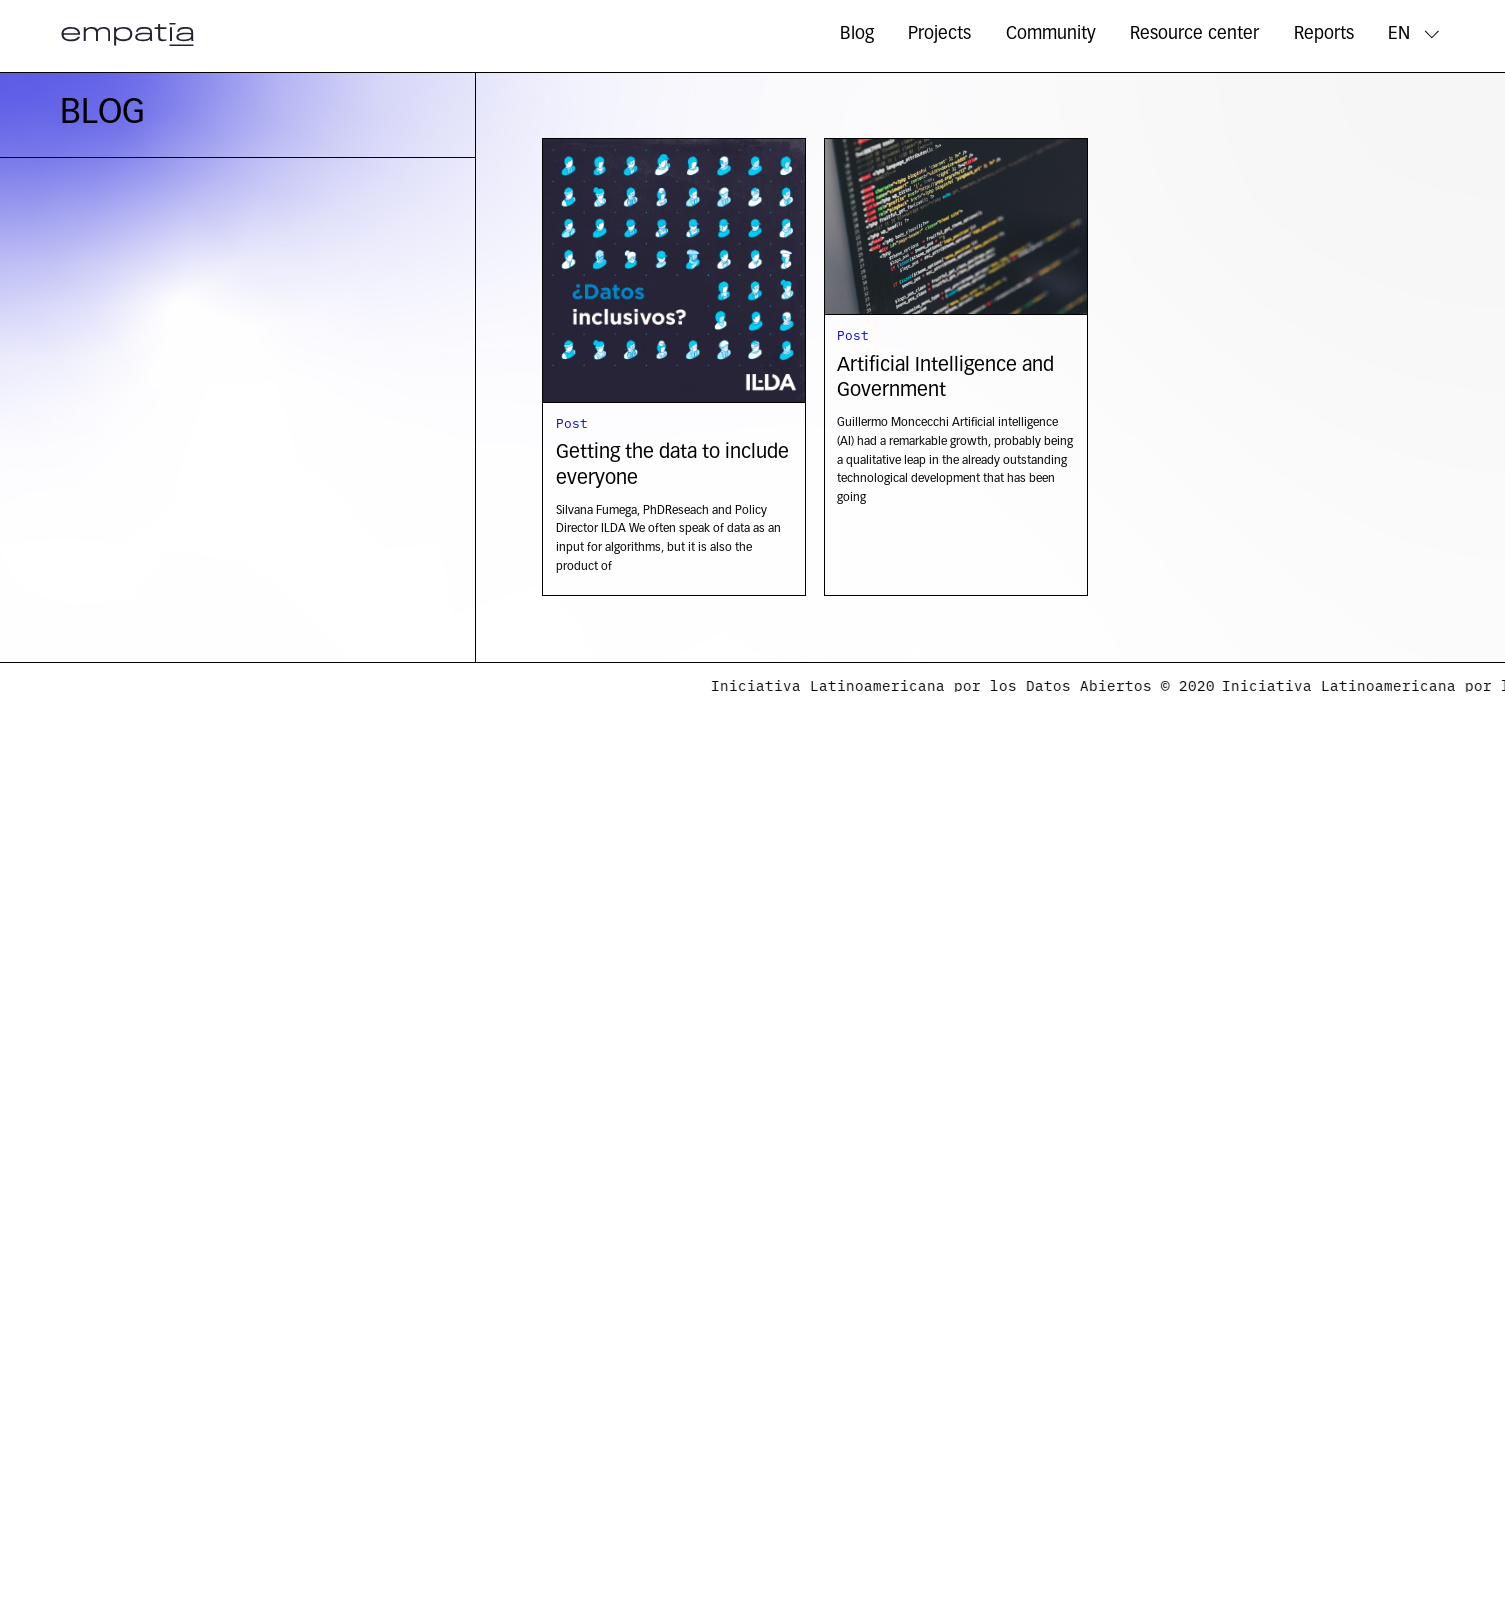  Describe the element at coordinates (1399, 34) in the screenshot. I see `EN` at that location.